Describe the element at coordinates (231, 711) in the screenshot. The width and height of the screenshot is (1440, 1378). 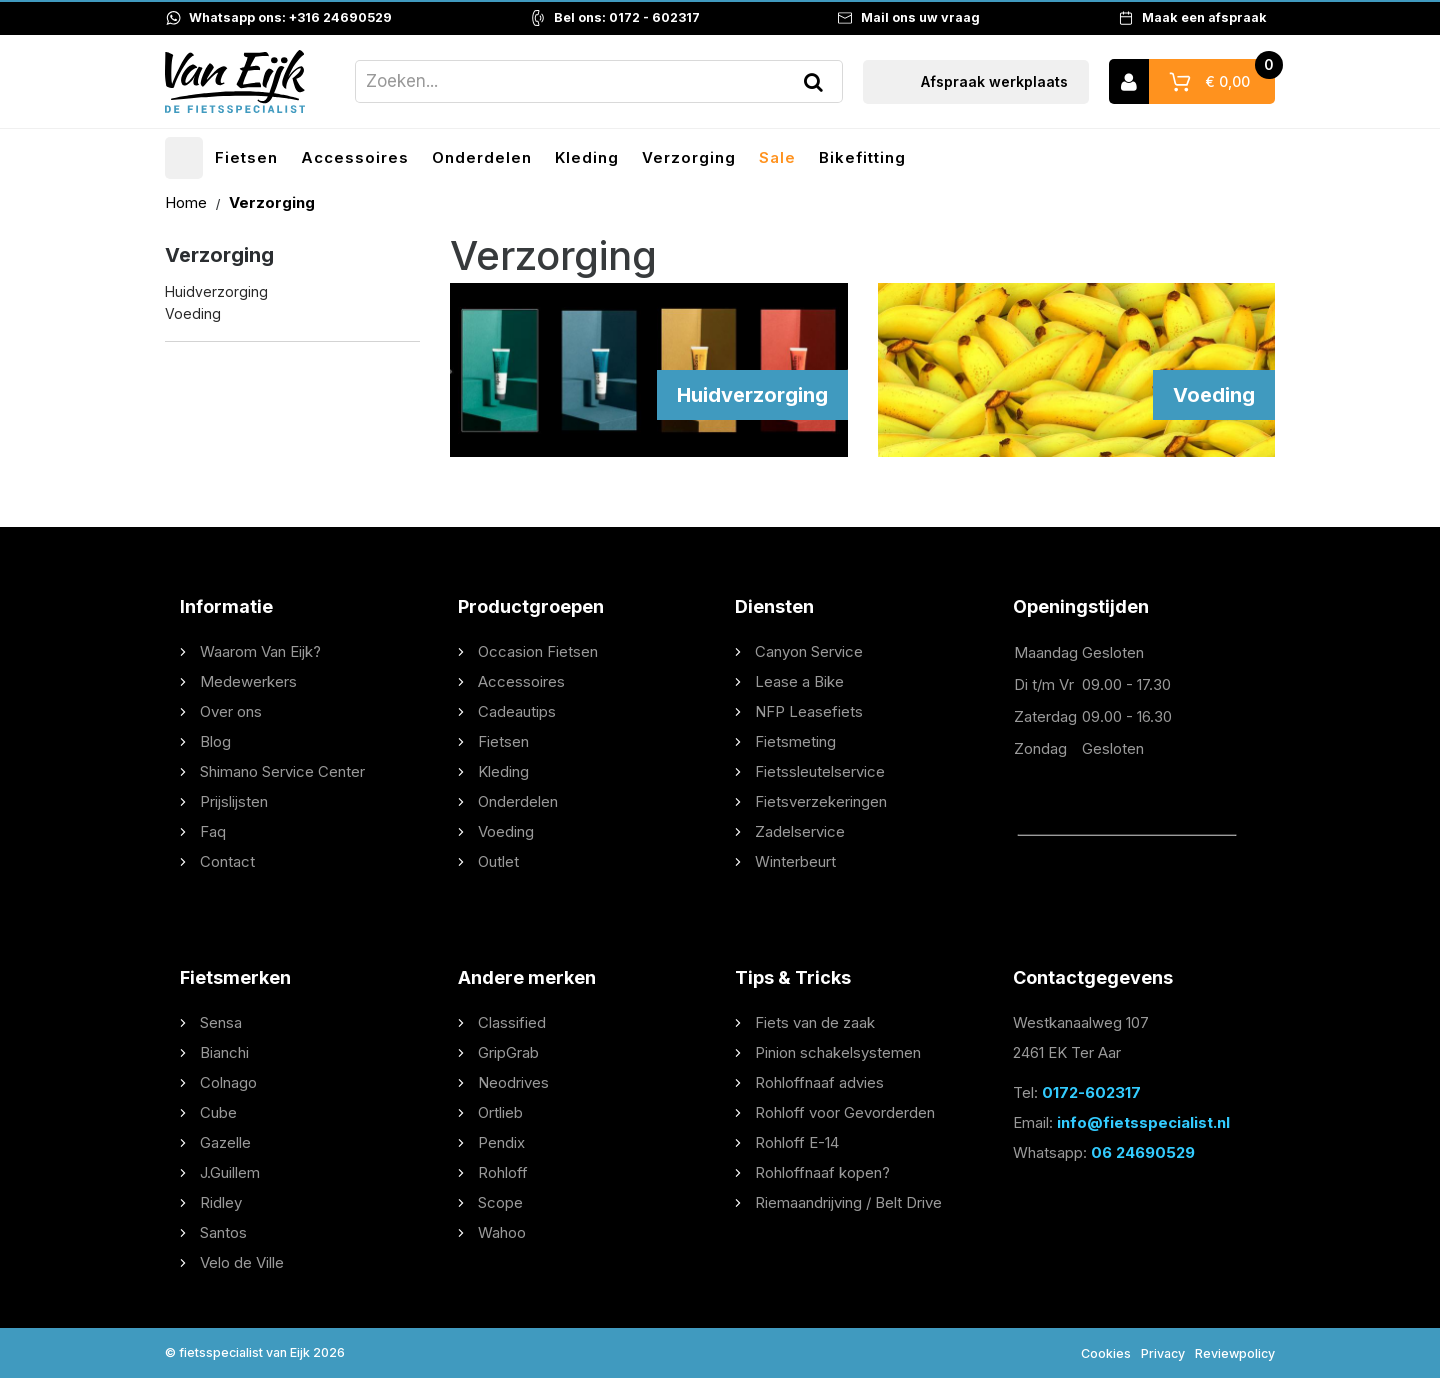
I see `Over ons` at that location.